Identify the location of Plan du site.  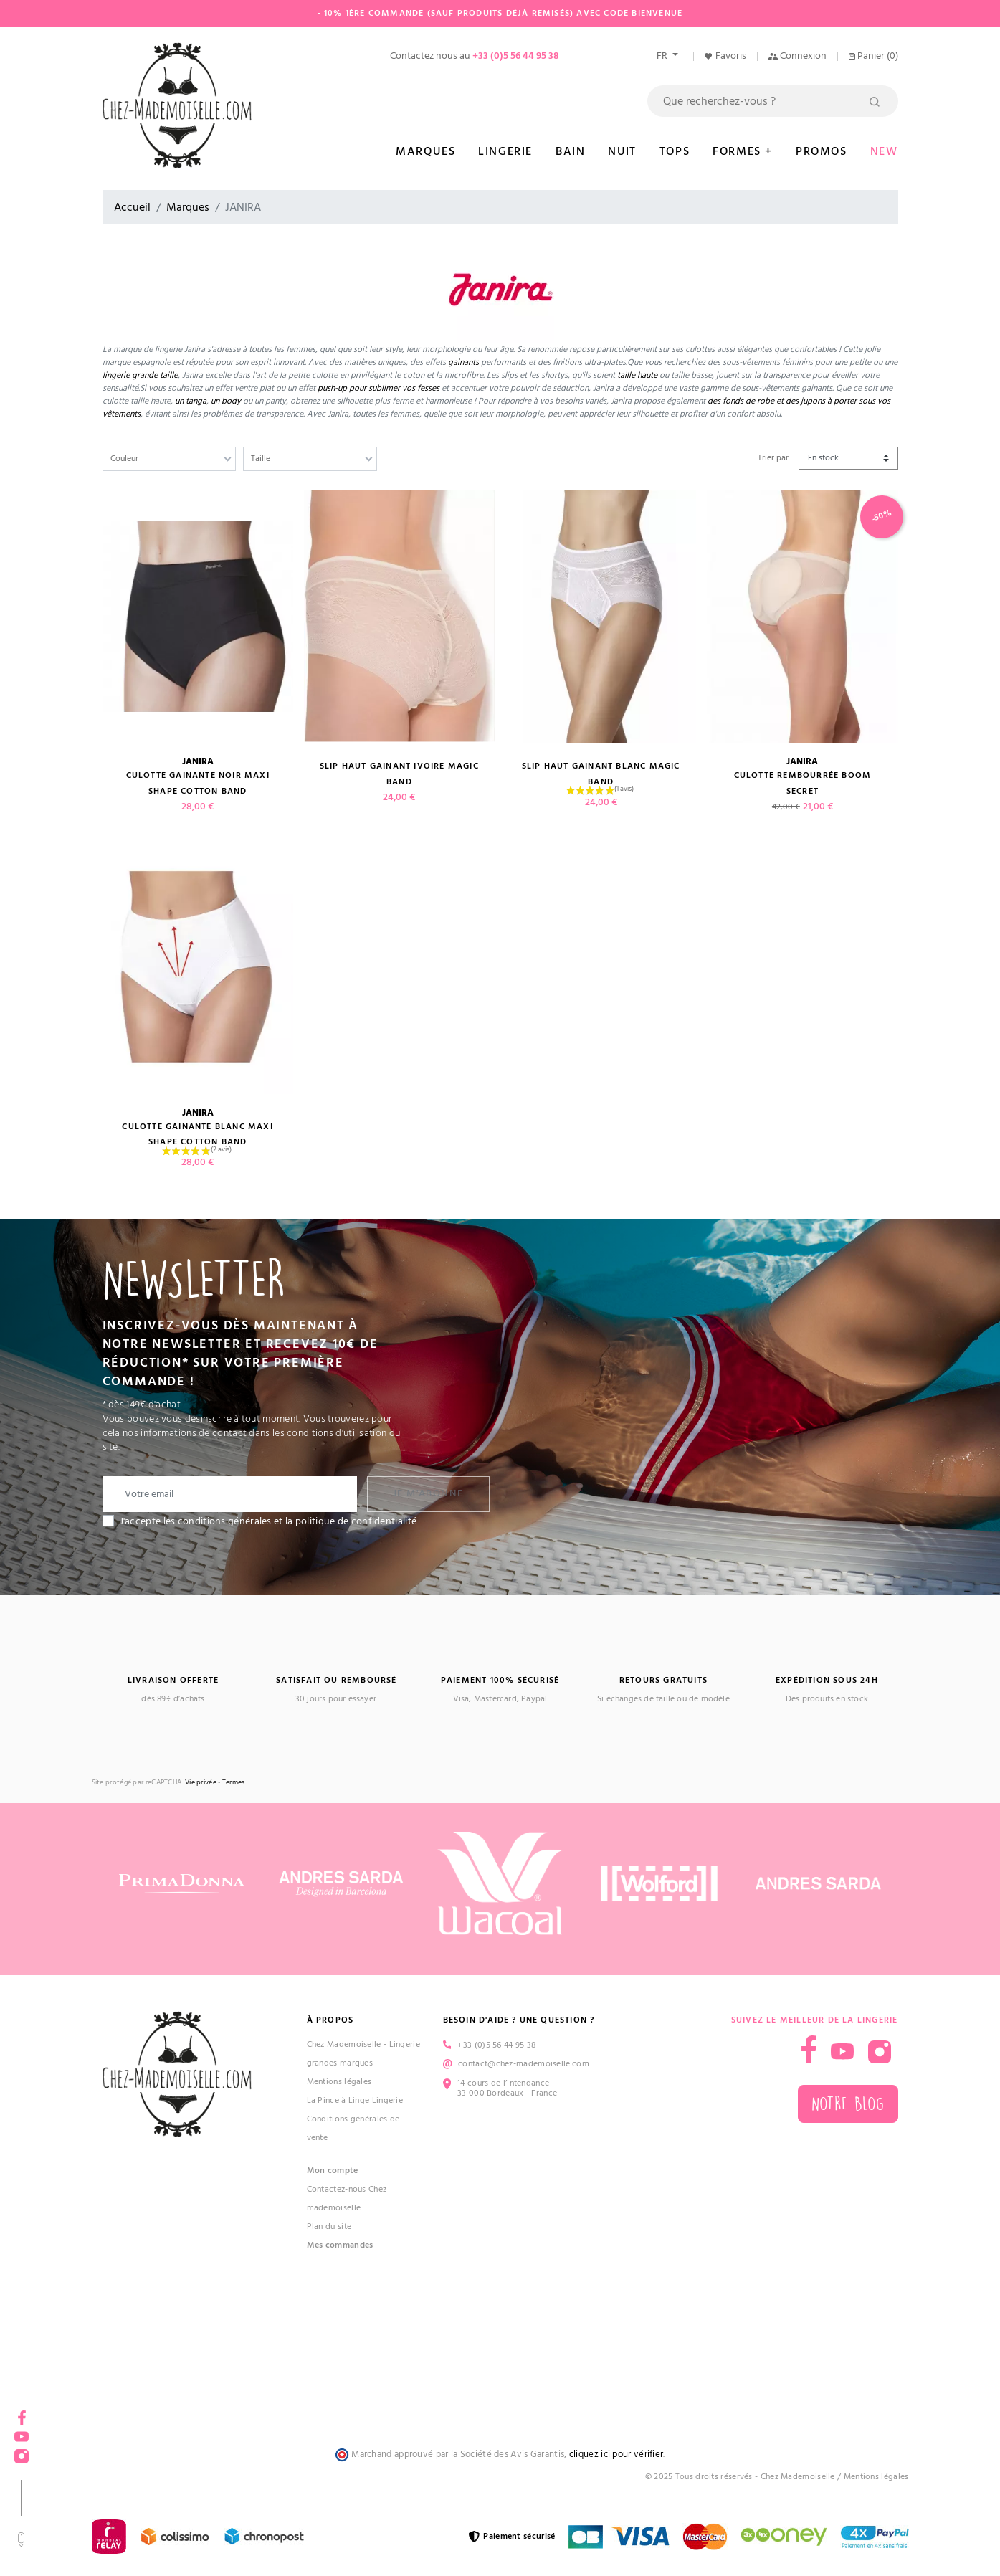
(329, 2226).